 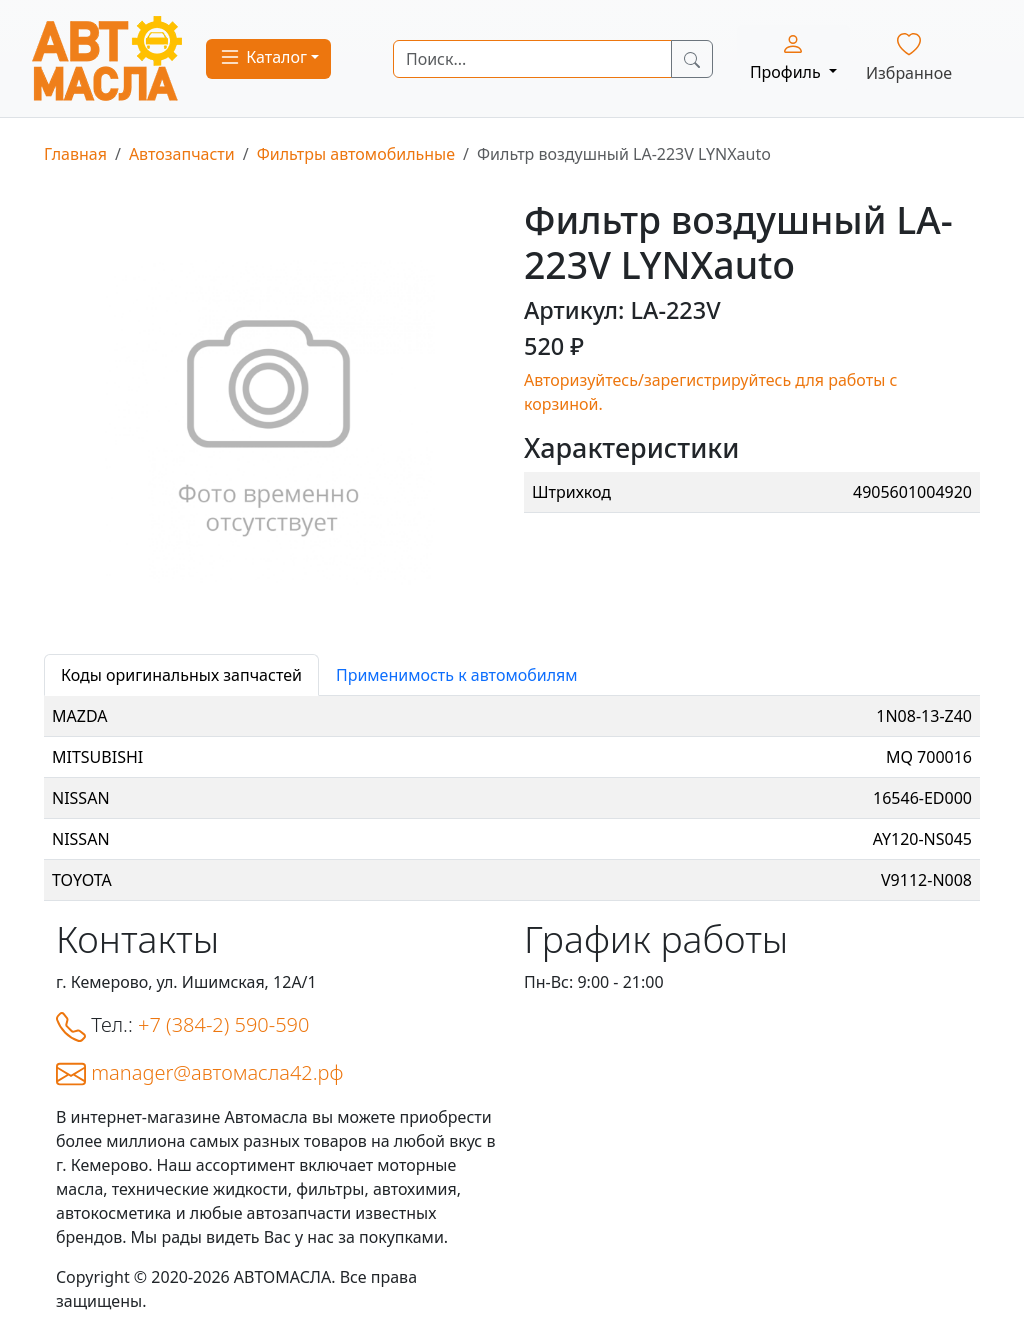 I want to click on manager@автомасла42.рф, so click(x=217, y=1072).